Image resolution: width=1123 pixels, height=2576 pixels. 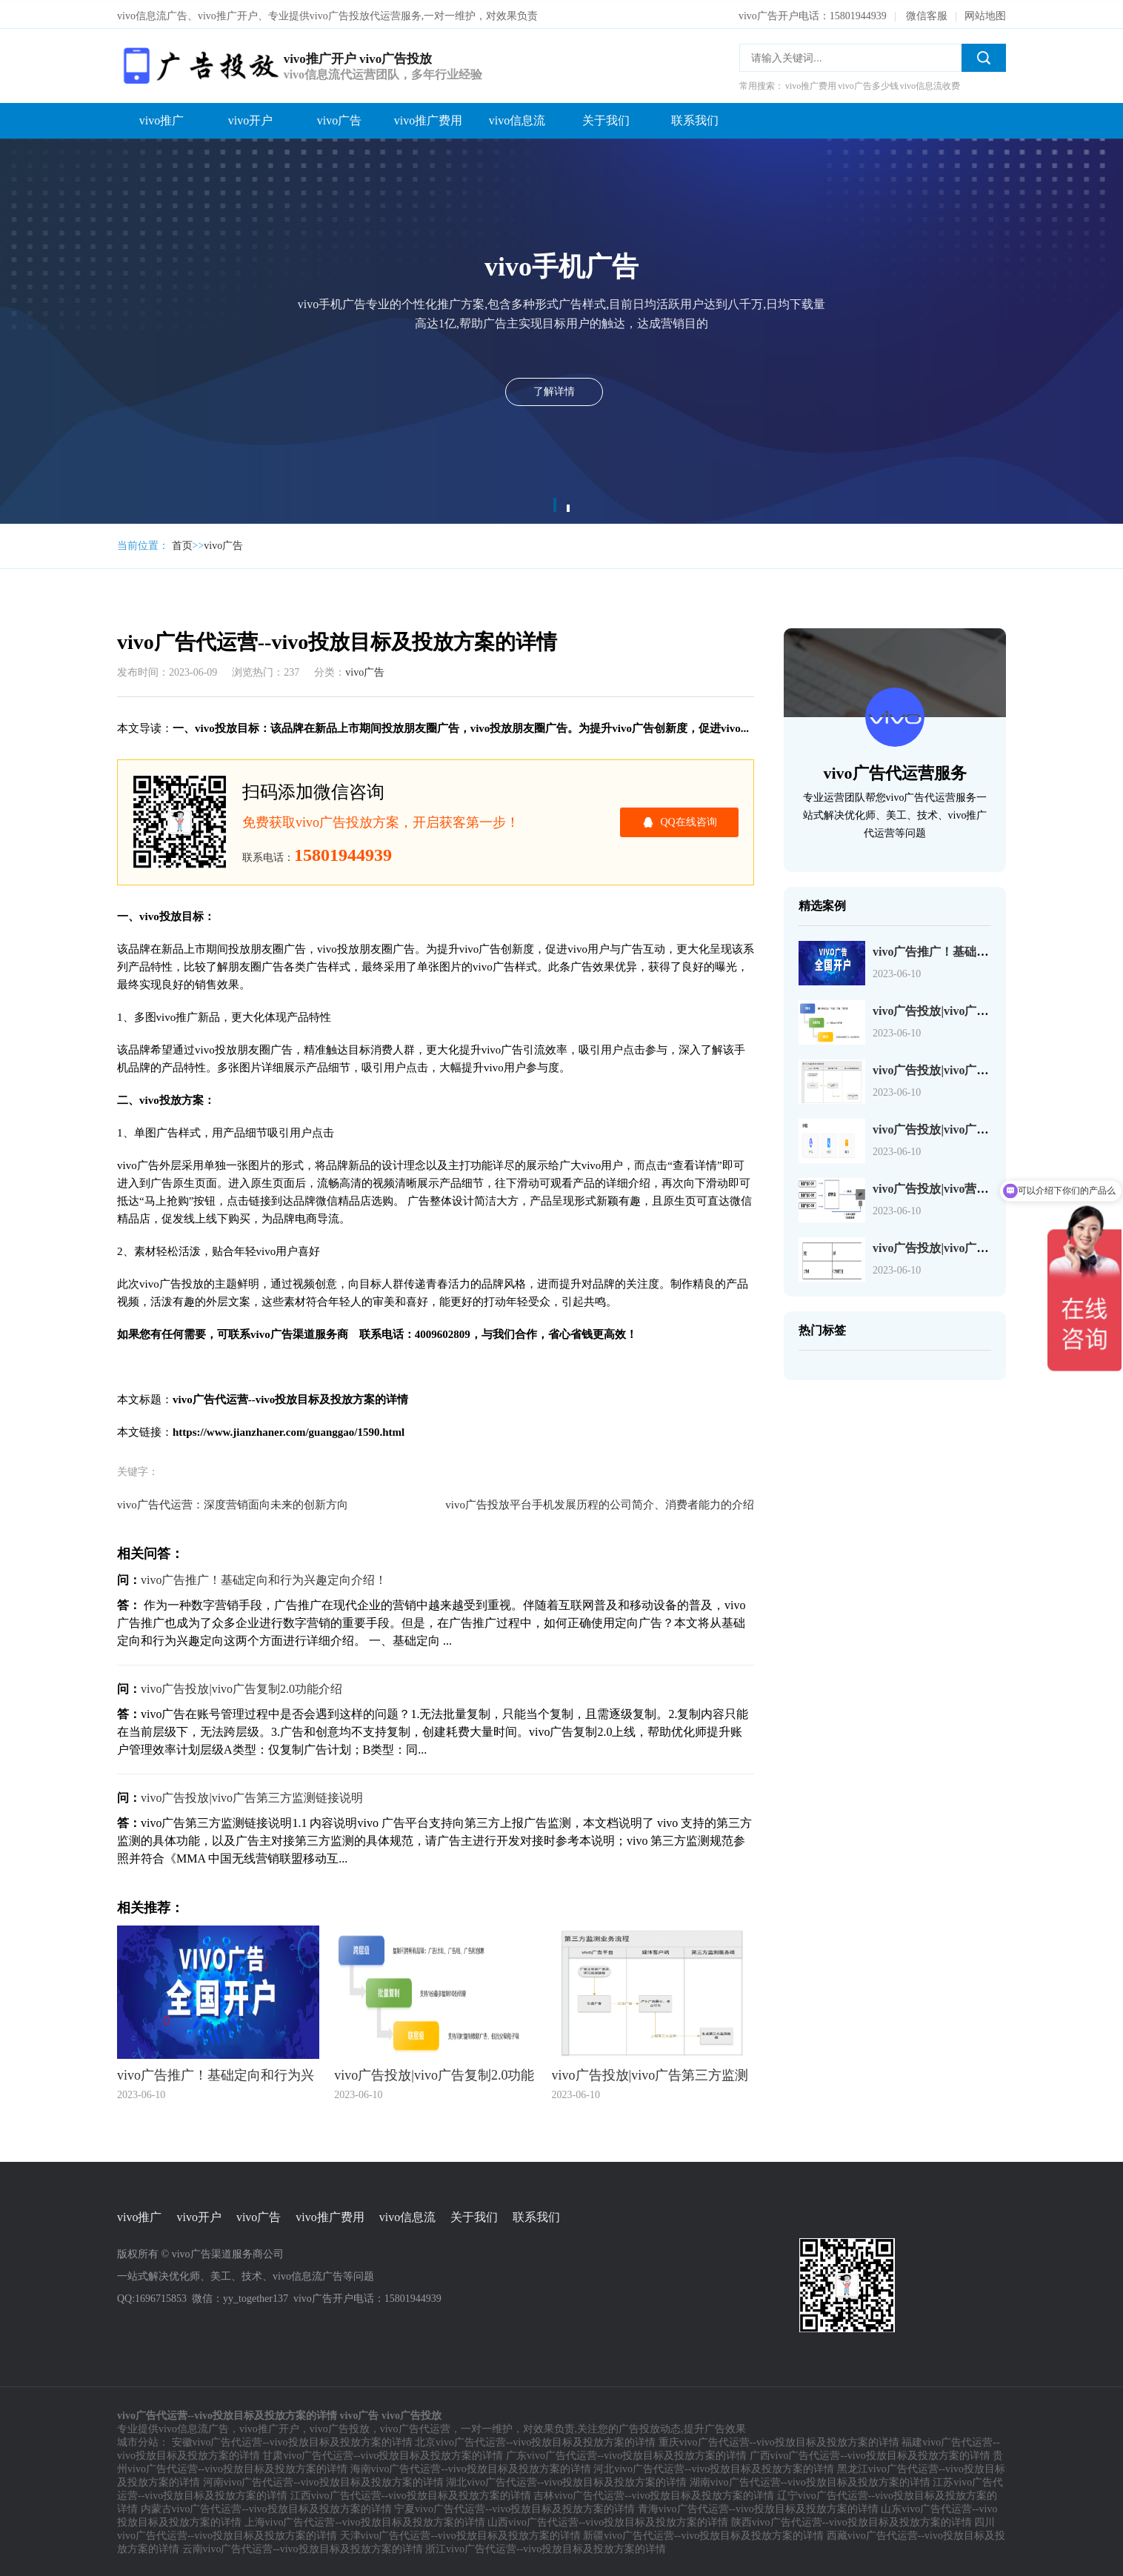 I want to click on 青海vivo广告代运营--vivo投放目标及投放方案的详情, so click(x=758, y=2506).